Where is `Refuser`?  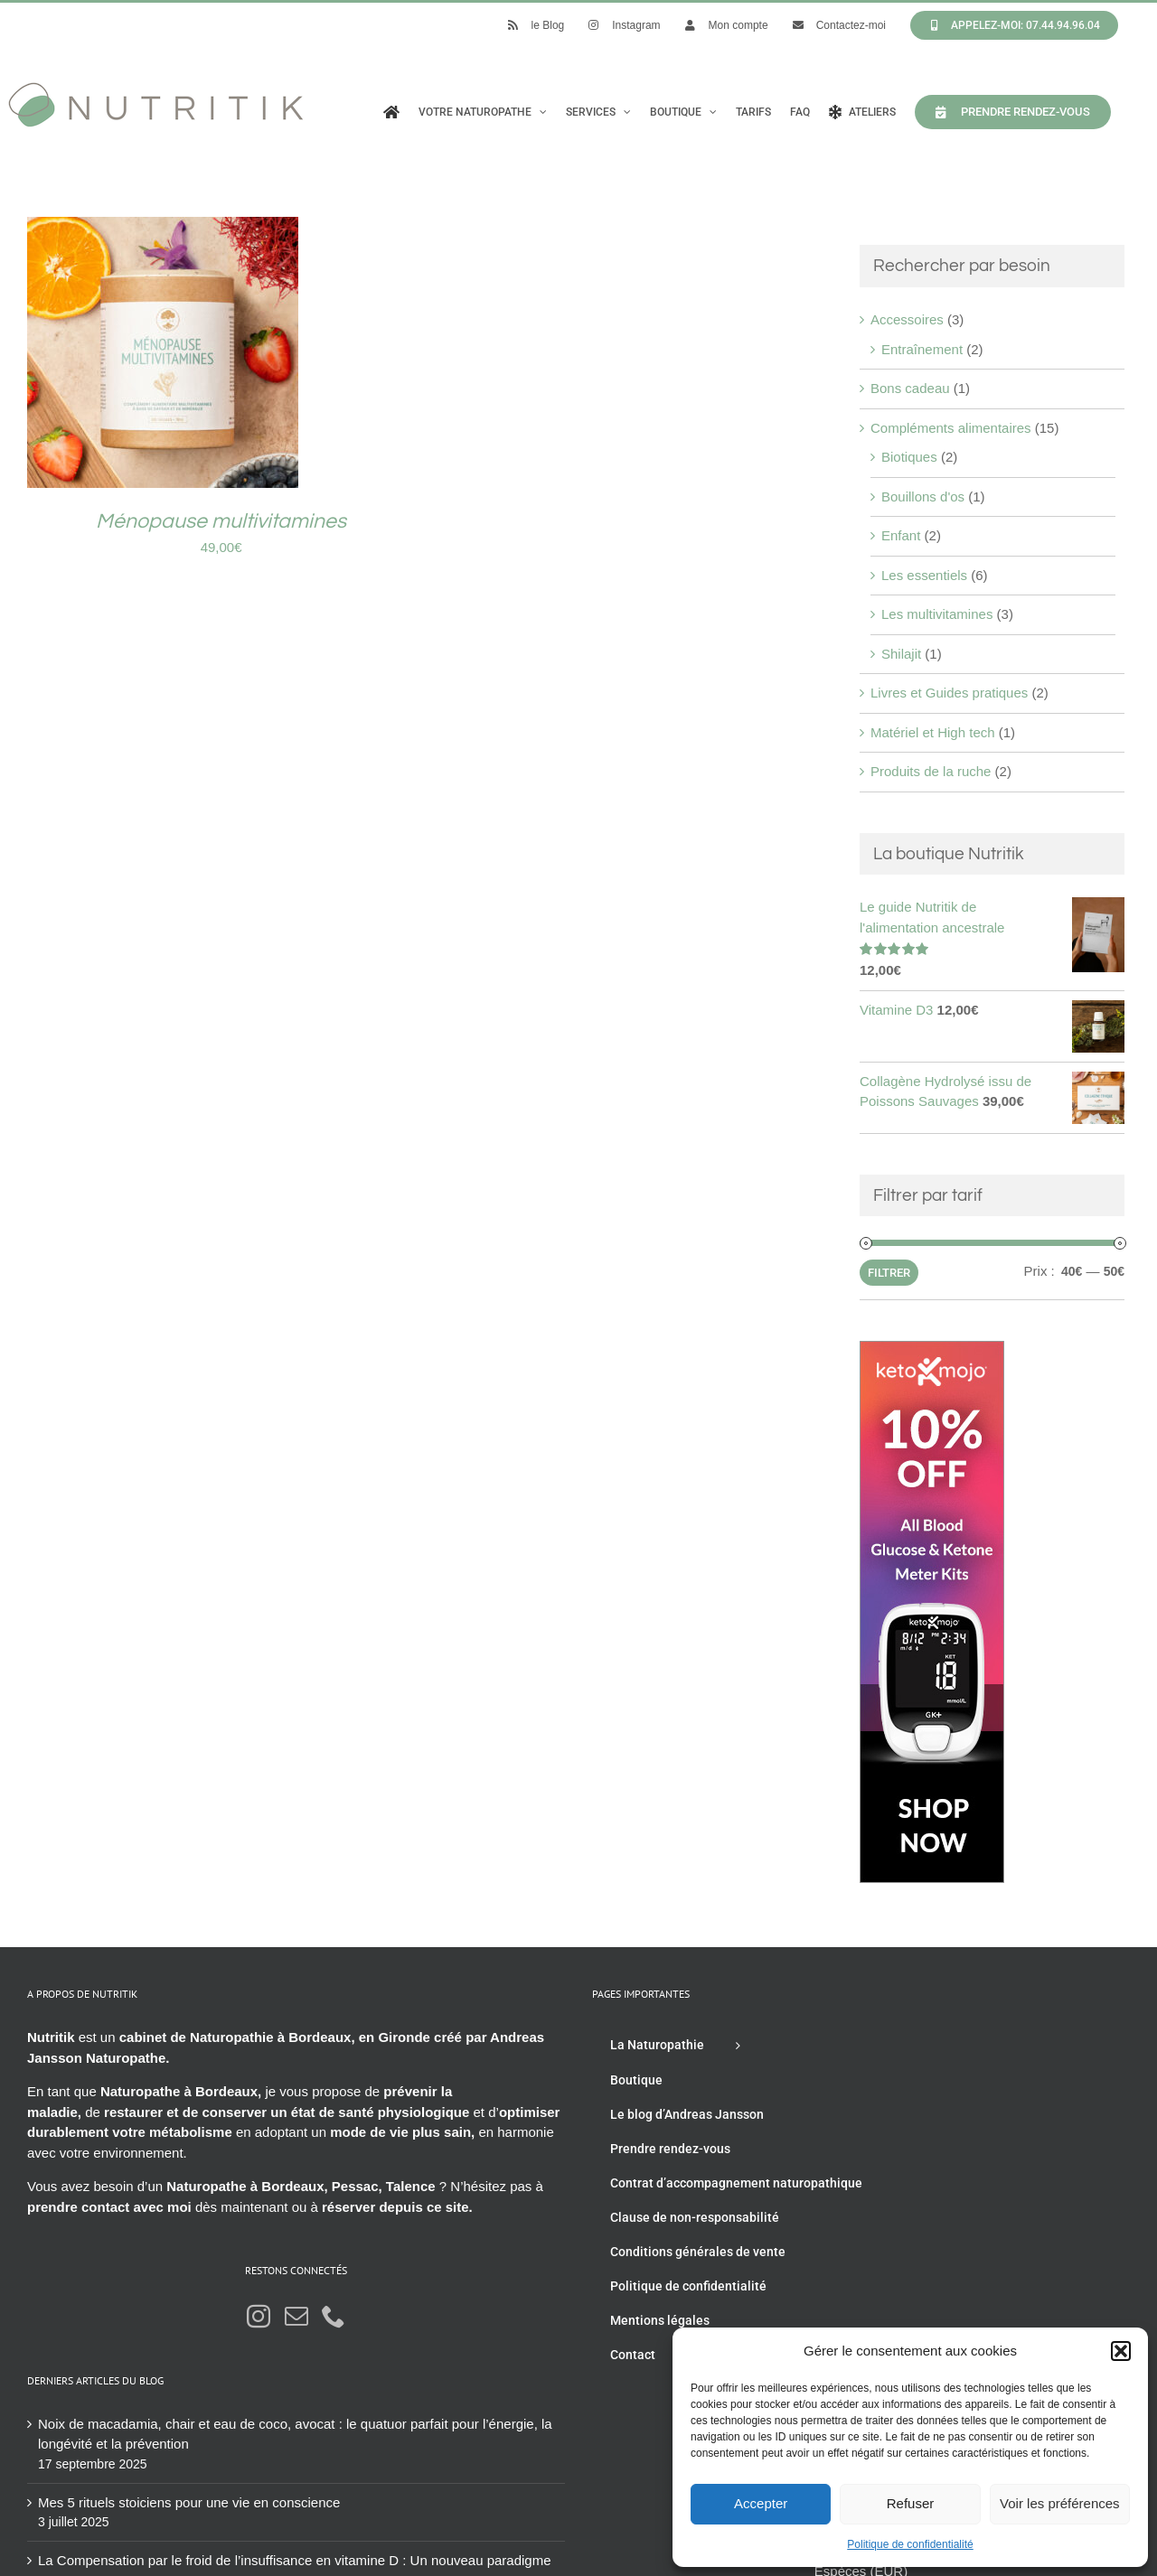
Refuser is located at coordinates (911, 2503).